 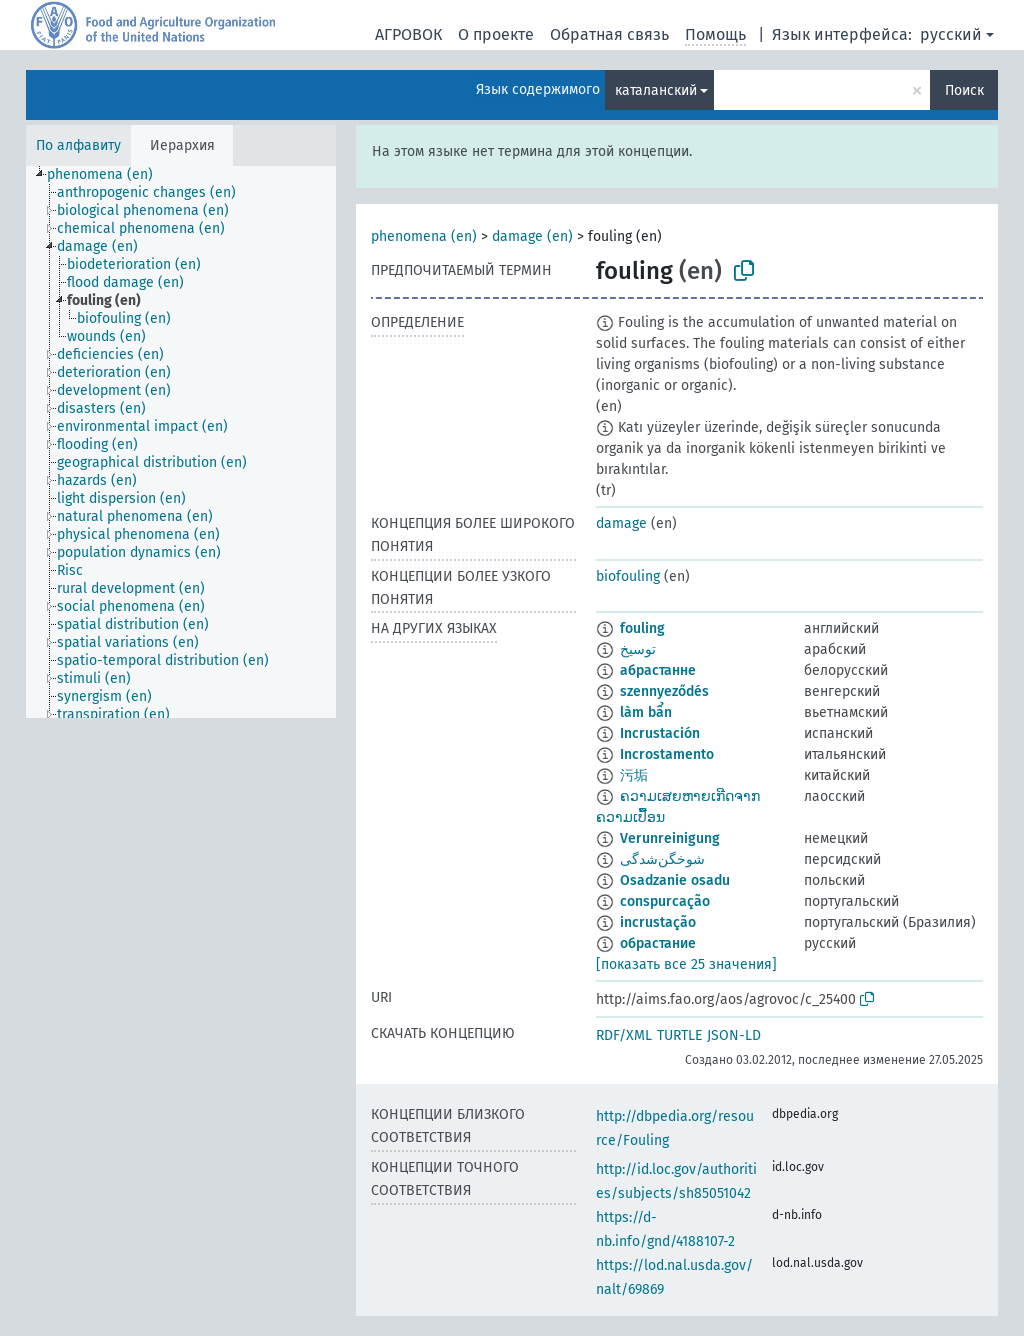 I want to click on szennyeződés, so click(x=664, y=691).